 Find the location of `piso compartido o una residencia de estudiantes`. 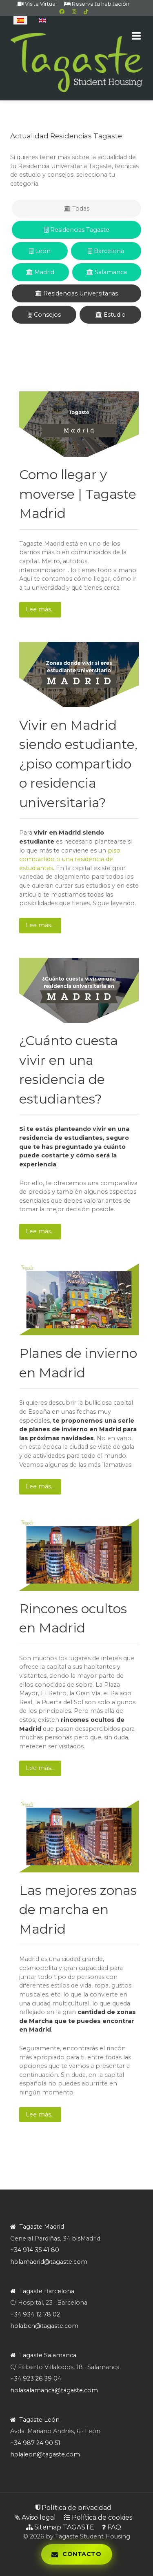

piso compartido o una residencia de estudiantes is located at coordinates (69, 859).